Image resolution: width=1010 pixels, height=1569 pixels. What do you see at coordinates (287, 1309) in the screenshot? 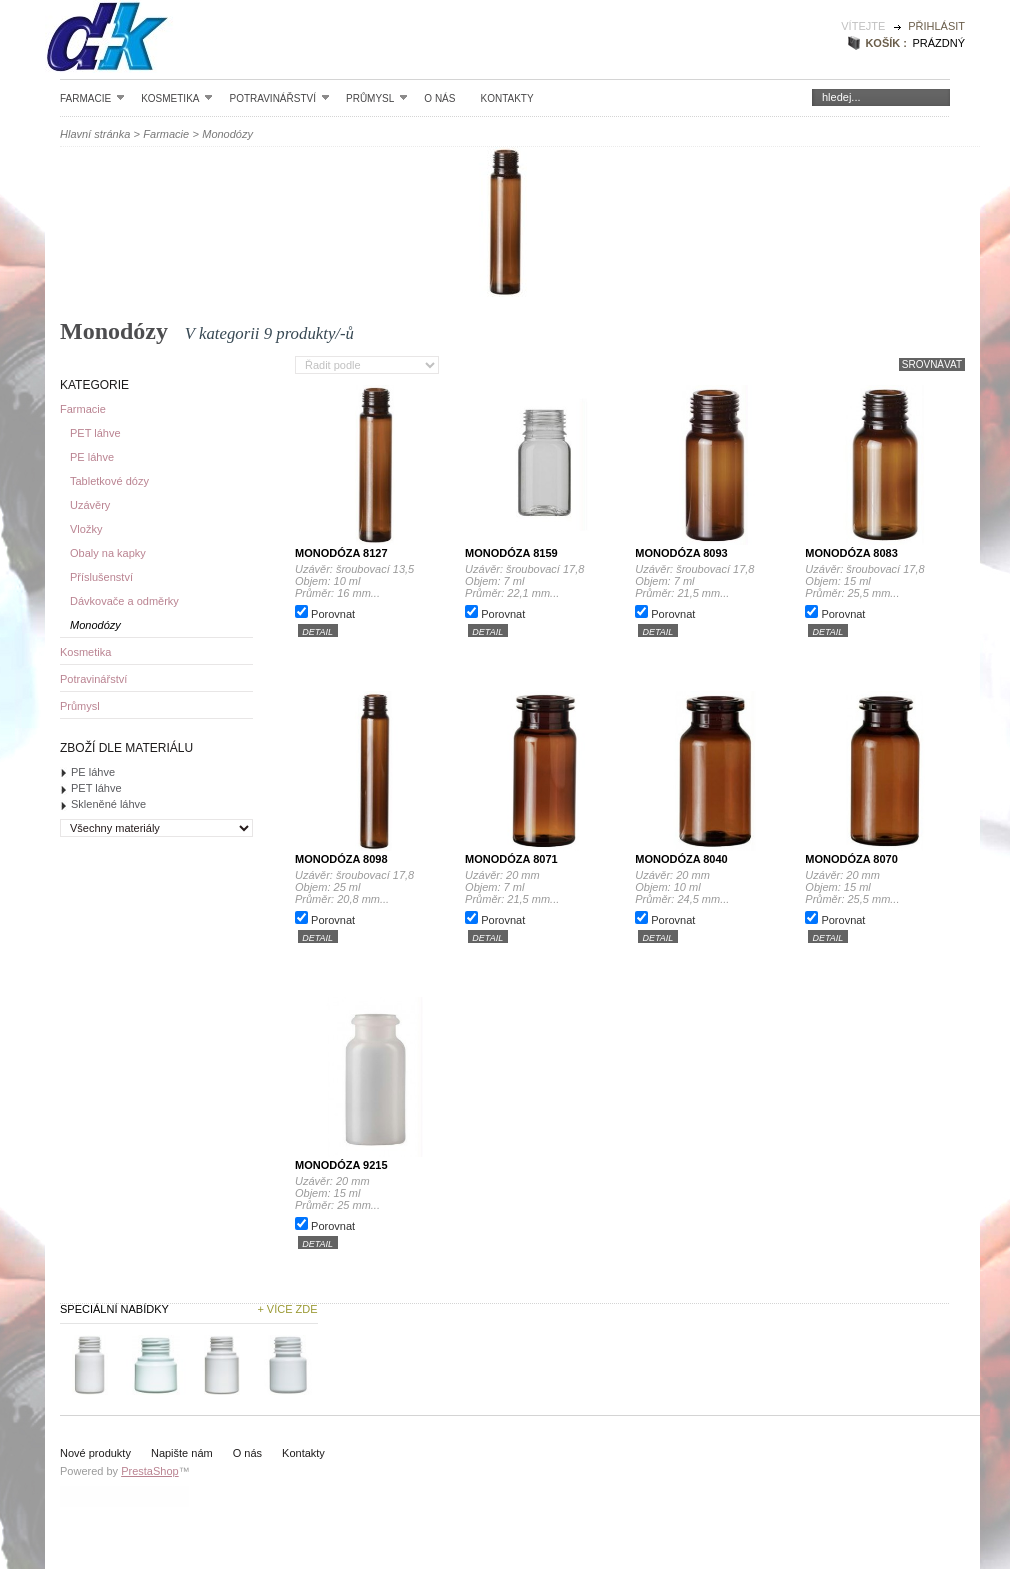
I see `+ Více zde` at bounding box center [287, 1309].